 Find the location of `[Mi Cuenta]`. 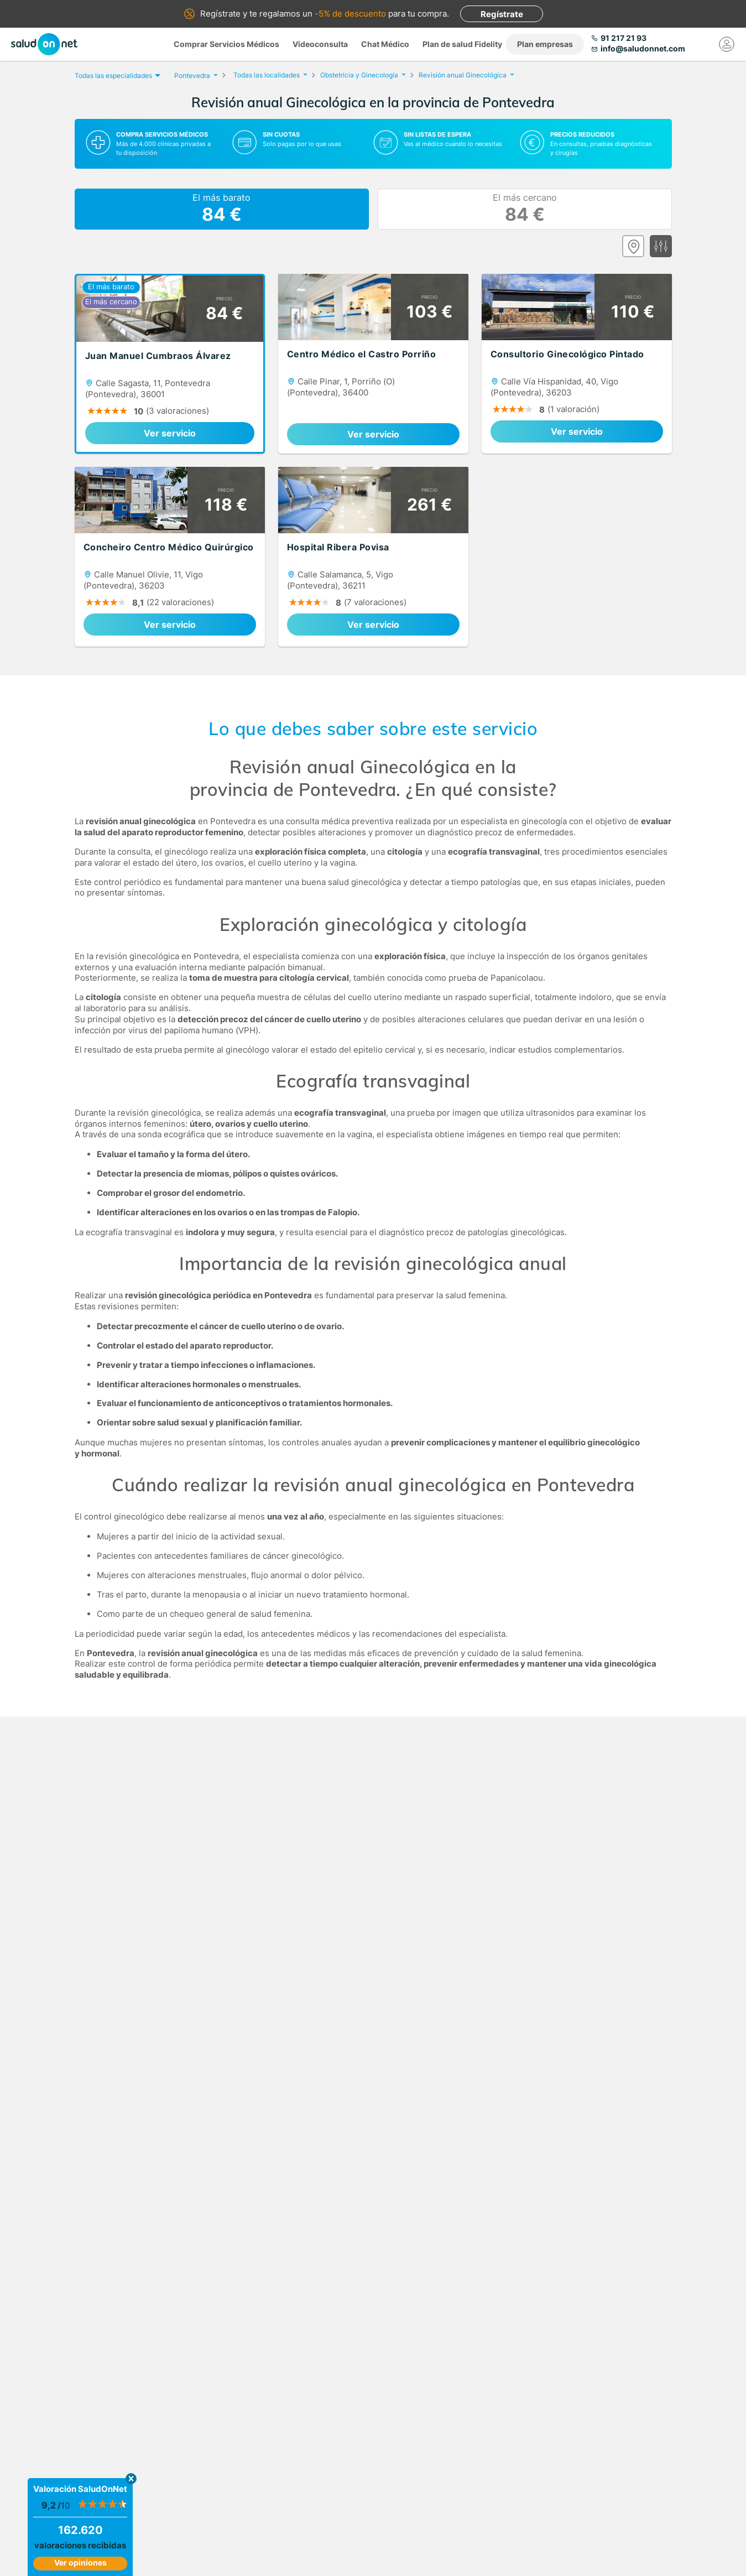

[Mi Cuenta] is located at coordinates (726, 44).